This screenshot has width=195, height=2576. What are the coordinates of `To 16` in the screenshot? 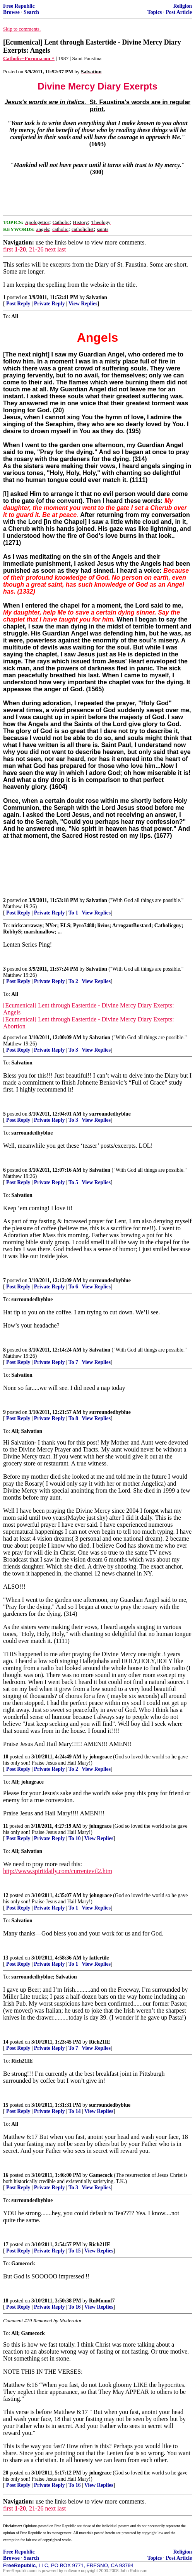 It's located at (74, 2307).